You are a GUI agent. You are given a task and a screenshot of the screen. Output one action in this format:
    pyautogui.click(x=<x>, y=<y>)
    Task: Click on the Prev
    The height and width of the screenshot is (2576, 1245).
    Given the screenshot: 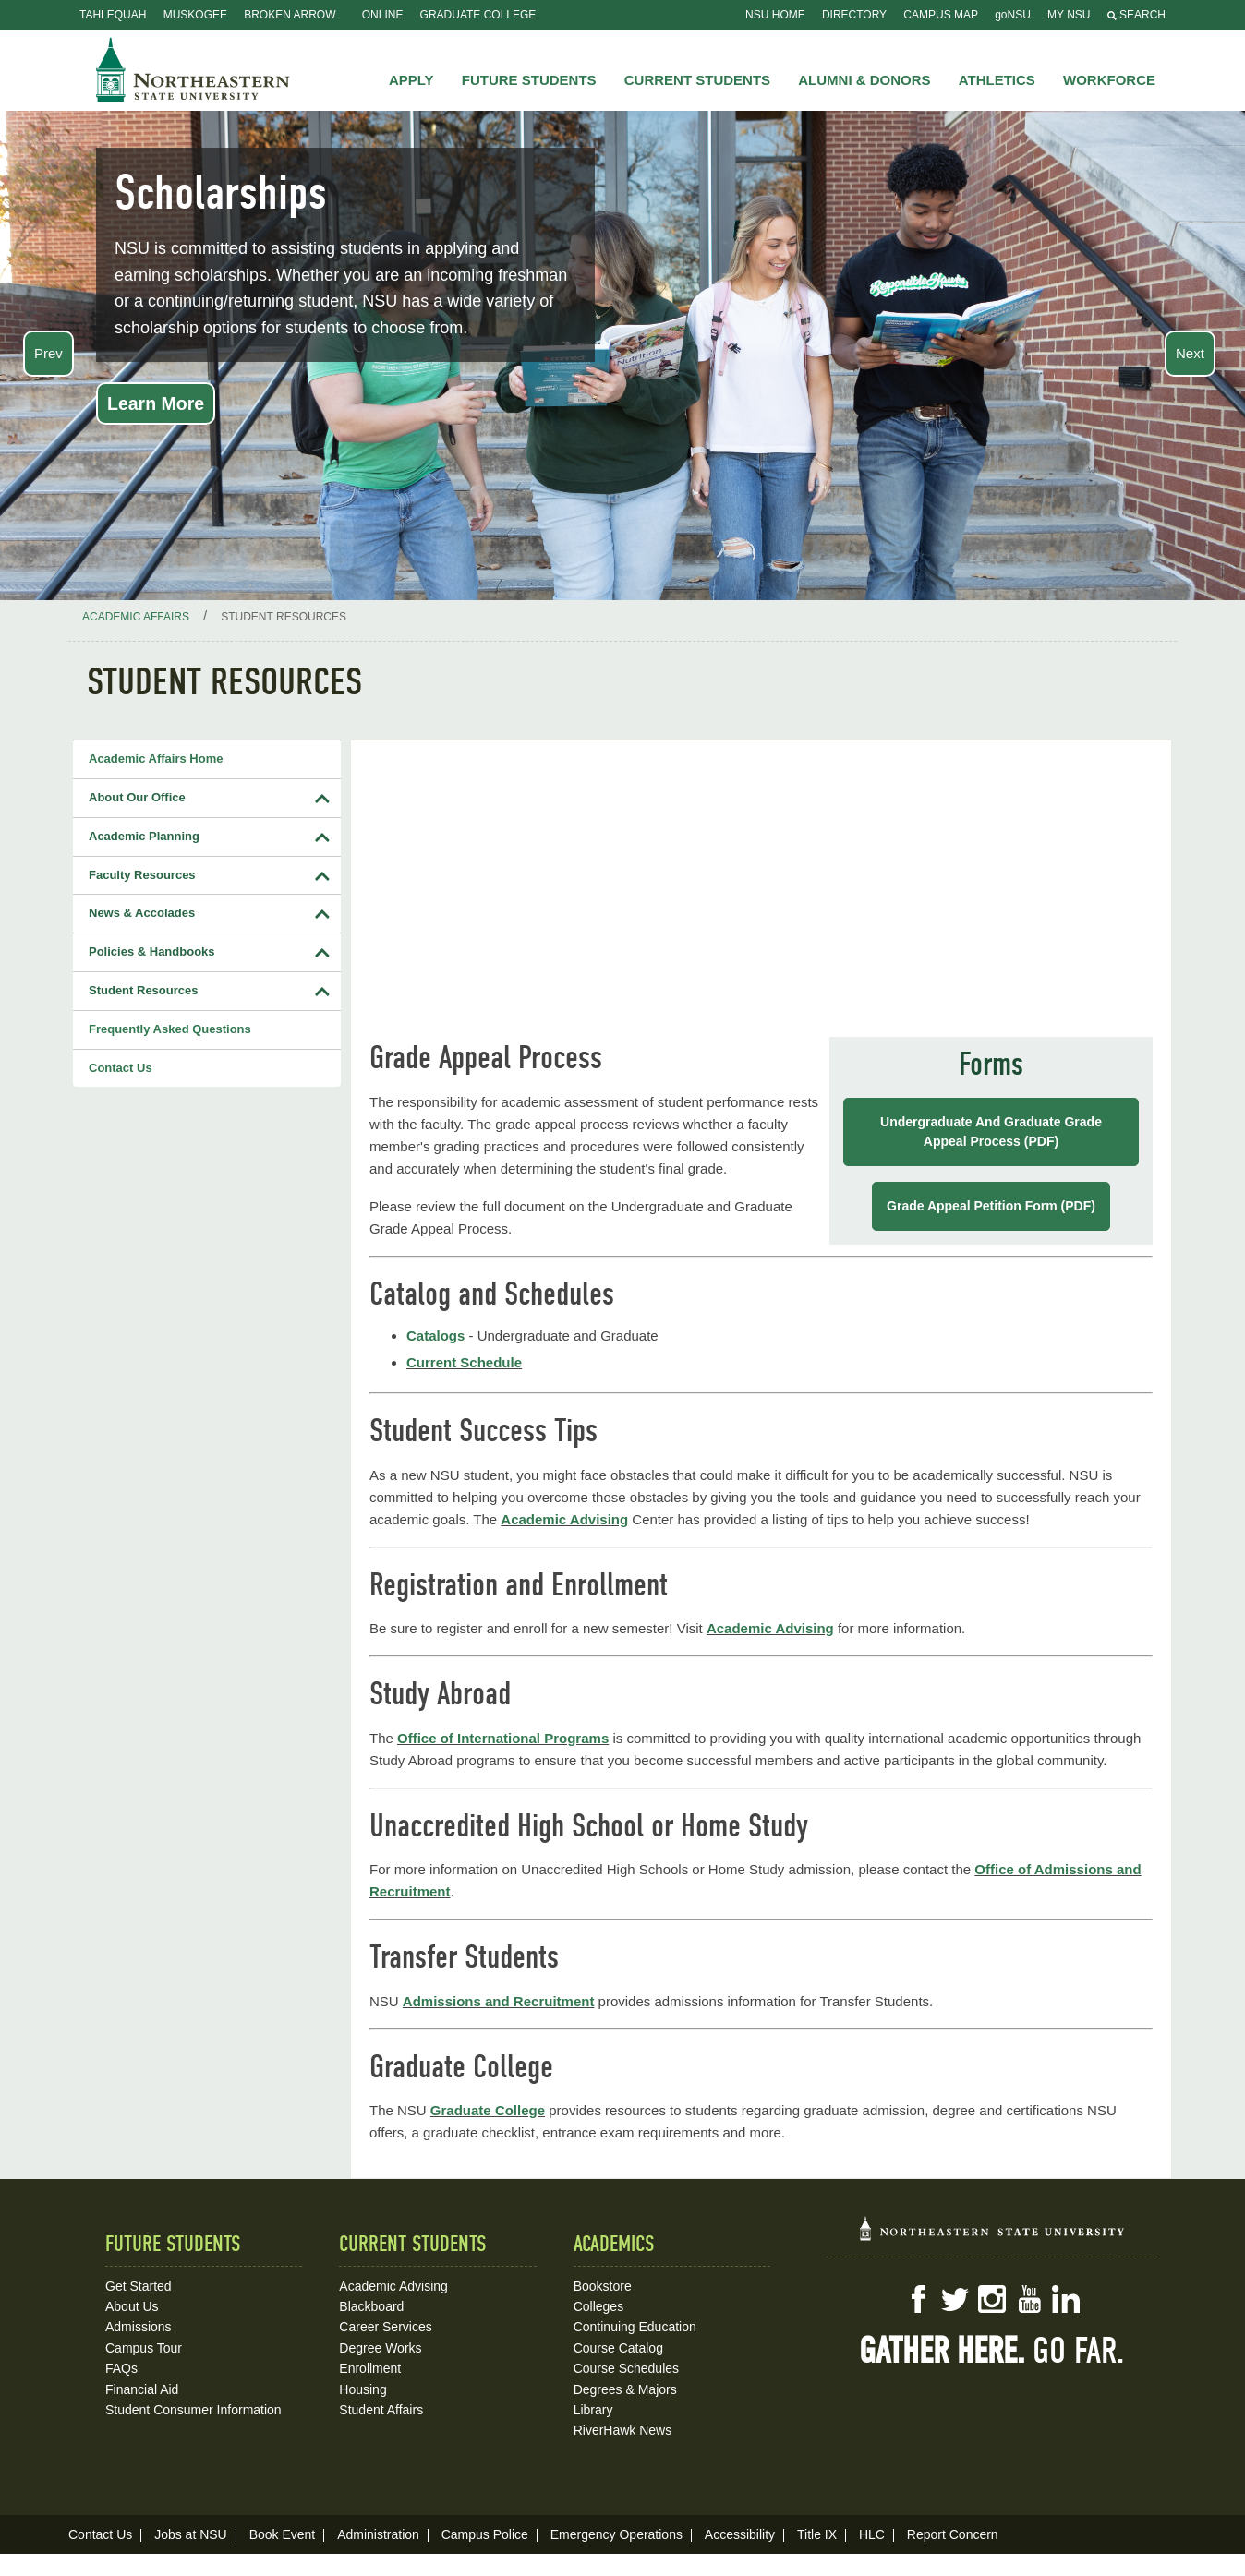 What is the action you would take?
    pyautogui.click(x=48, y=353)
    